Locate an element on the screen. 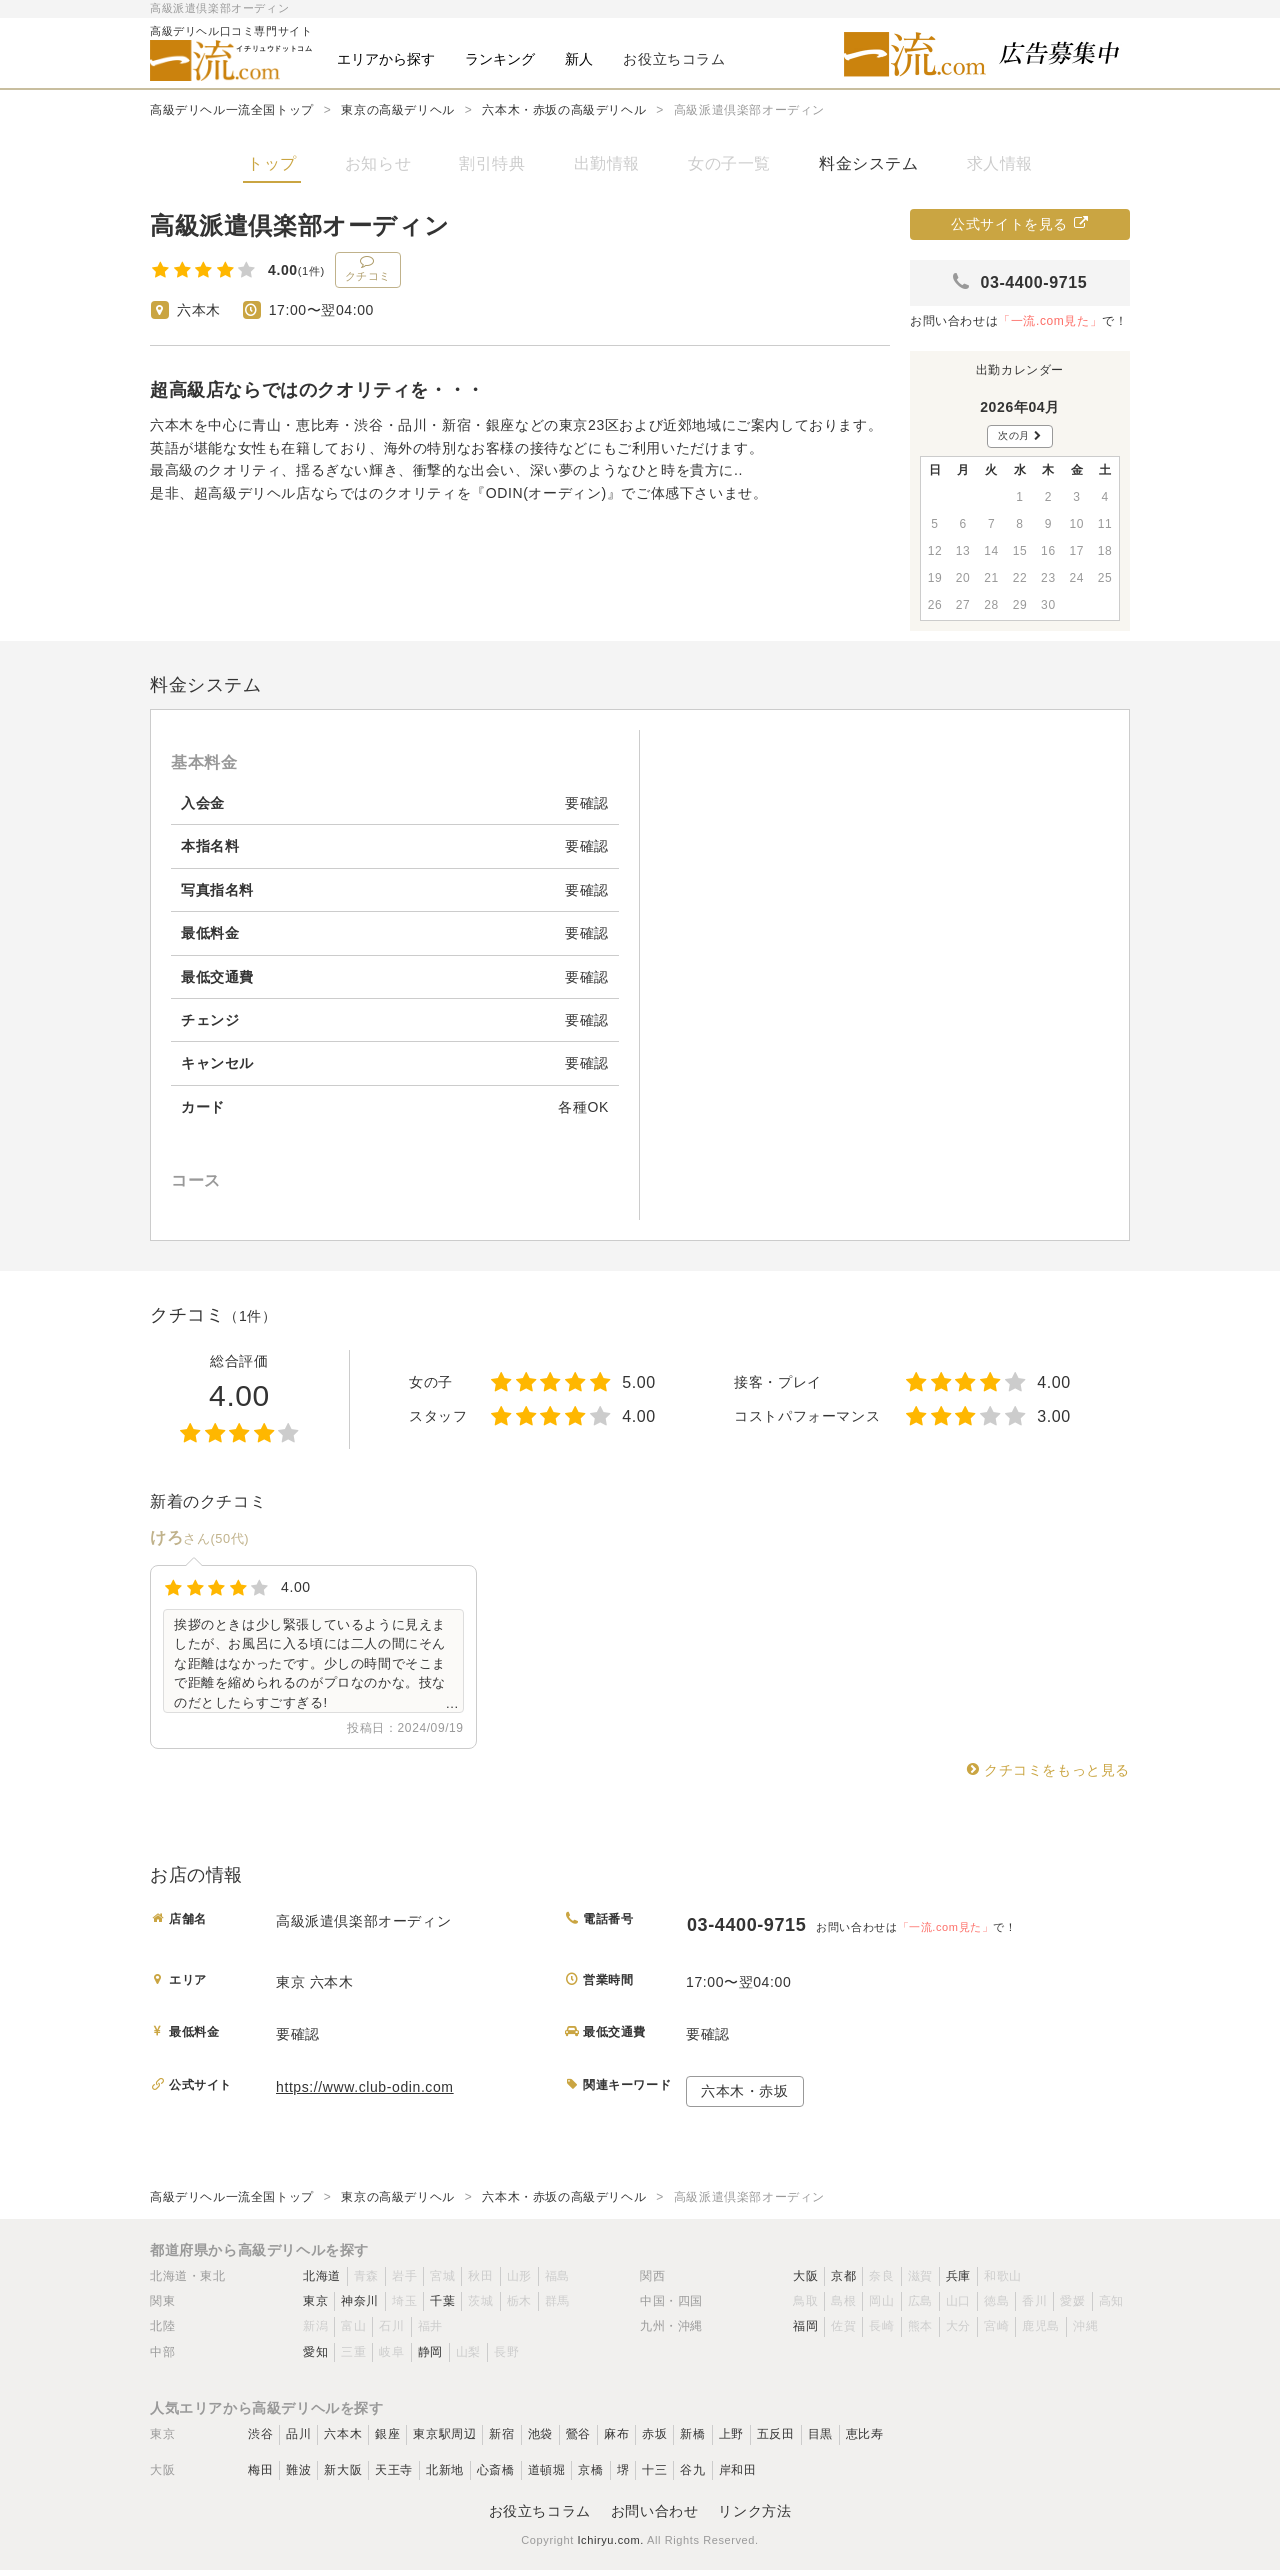  十三 is located at coordinates (654, 2470).